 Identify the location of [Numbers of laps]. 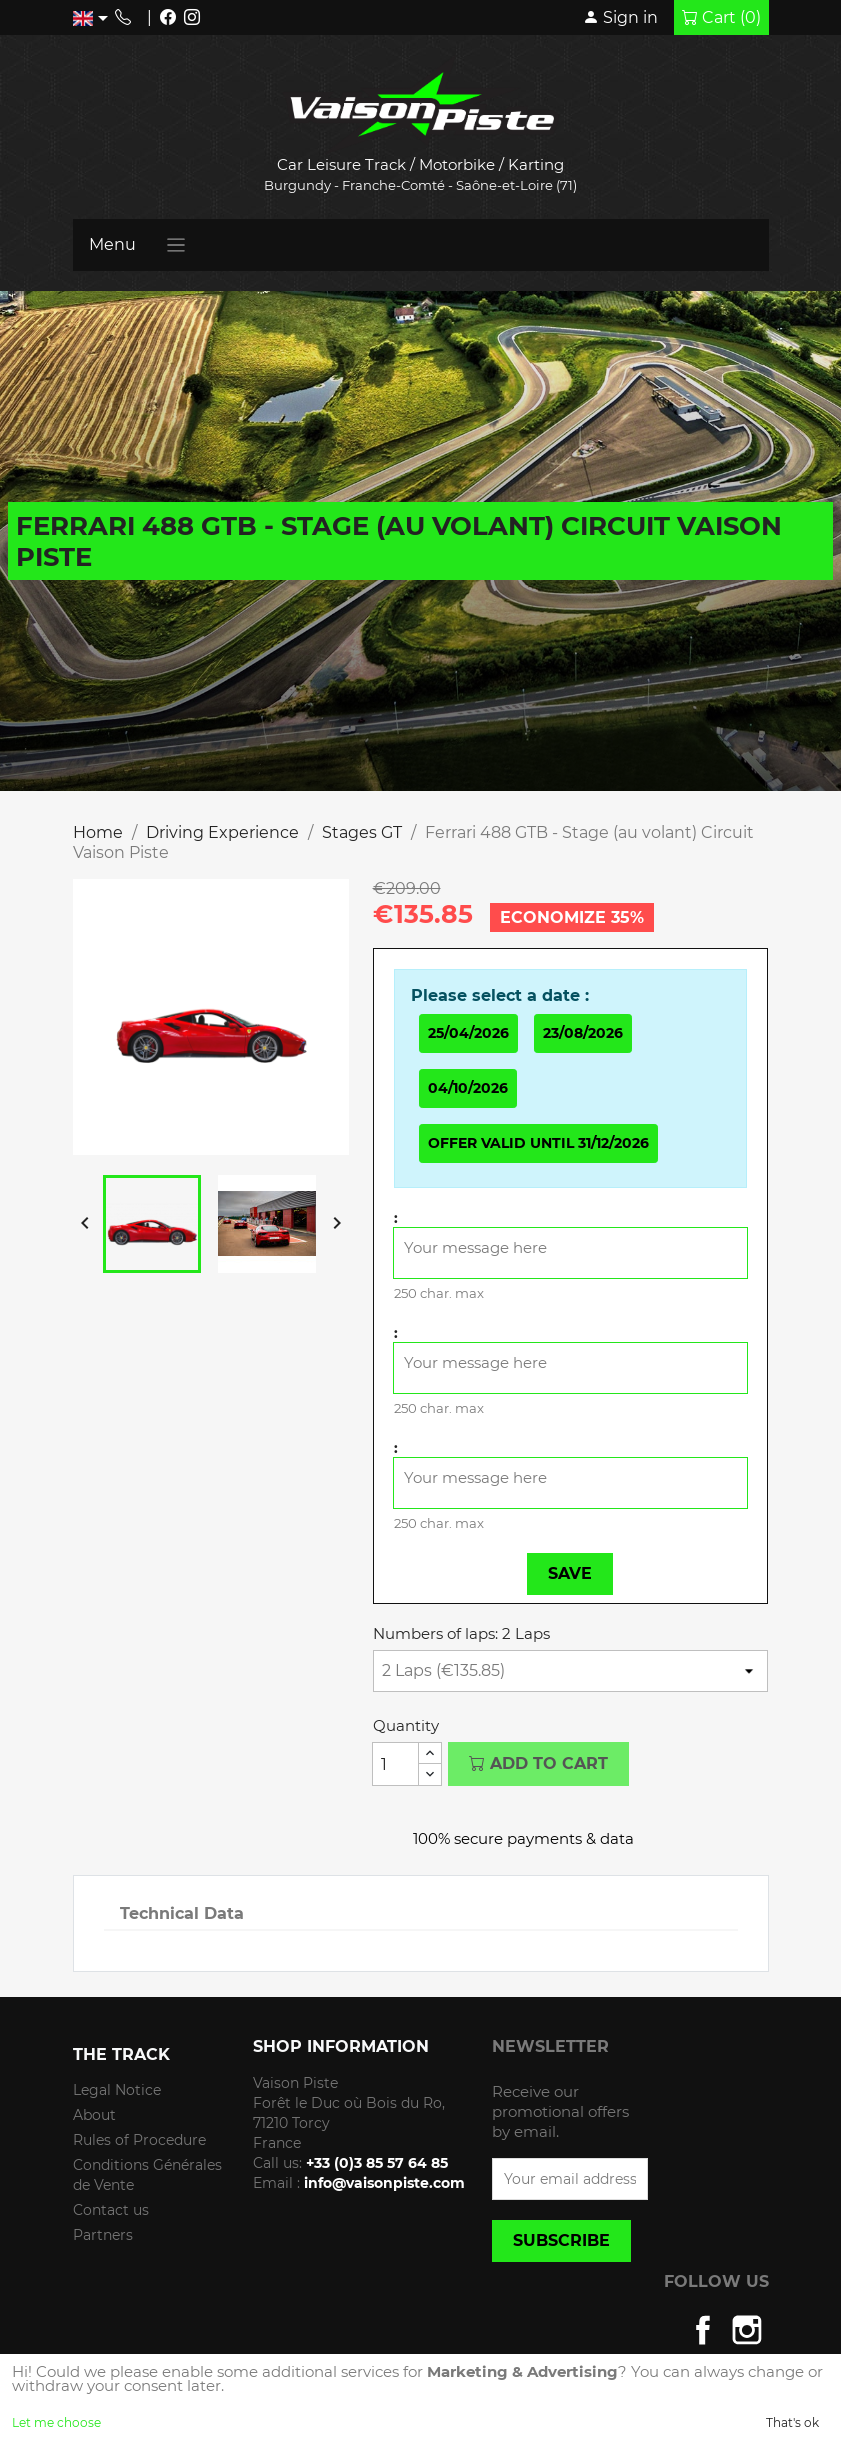
(571, 1671).